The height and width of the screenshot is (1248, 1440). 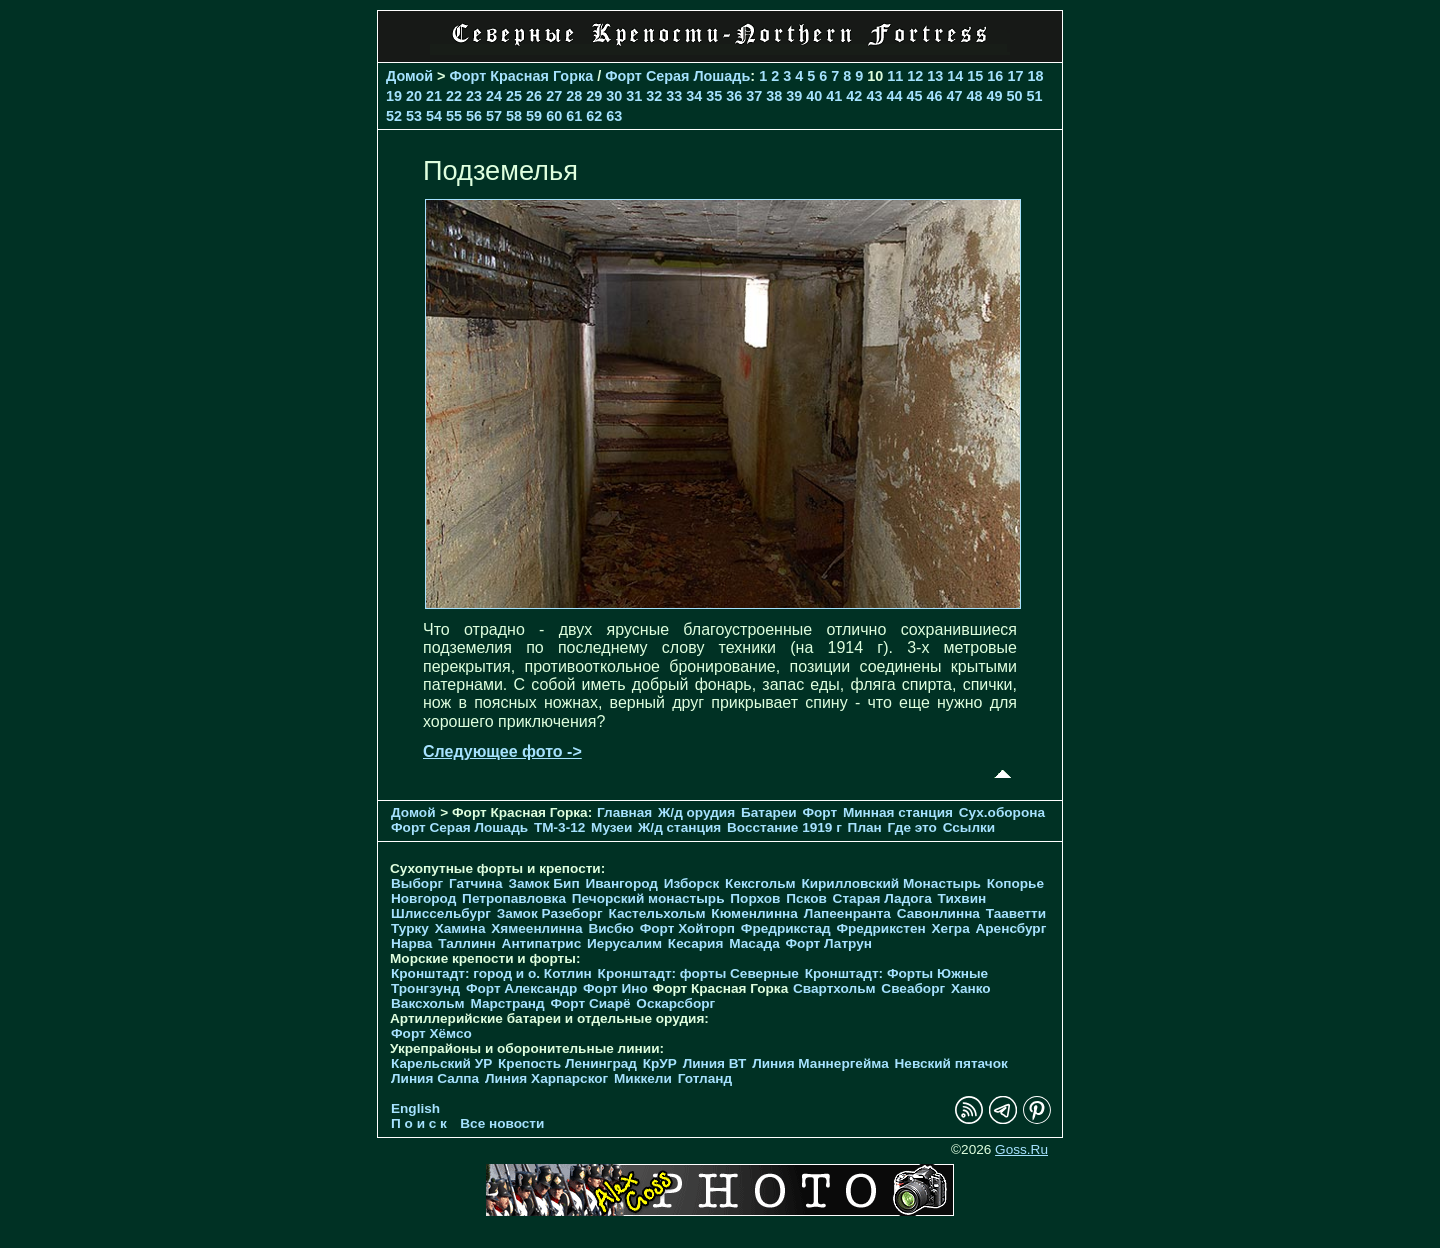 I want to click on Форт Александр, so click(x=521, y=988).